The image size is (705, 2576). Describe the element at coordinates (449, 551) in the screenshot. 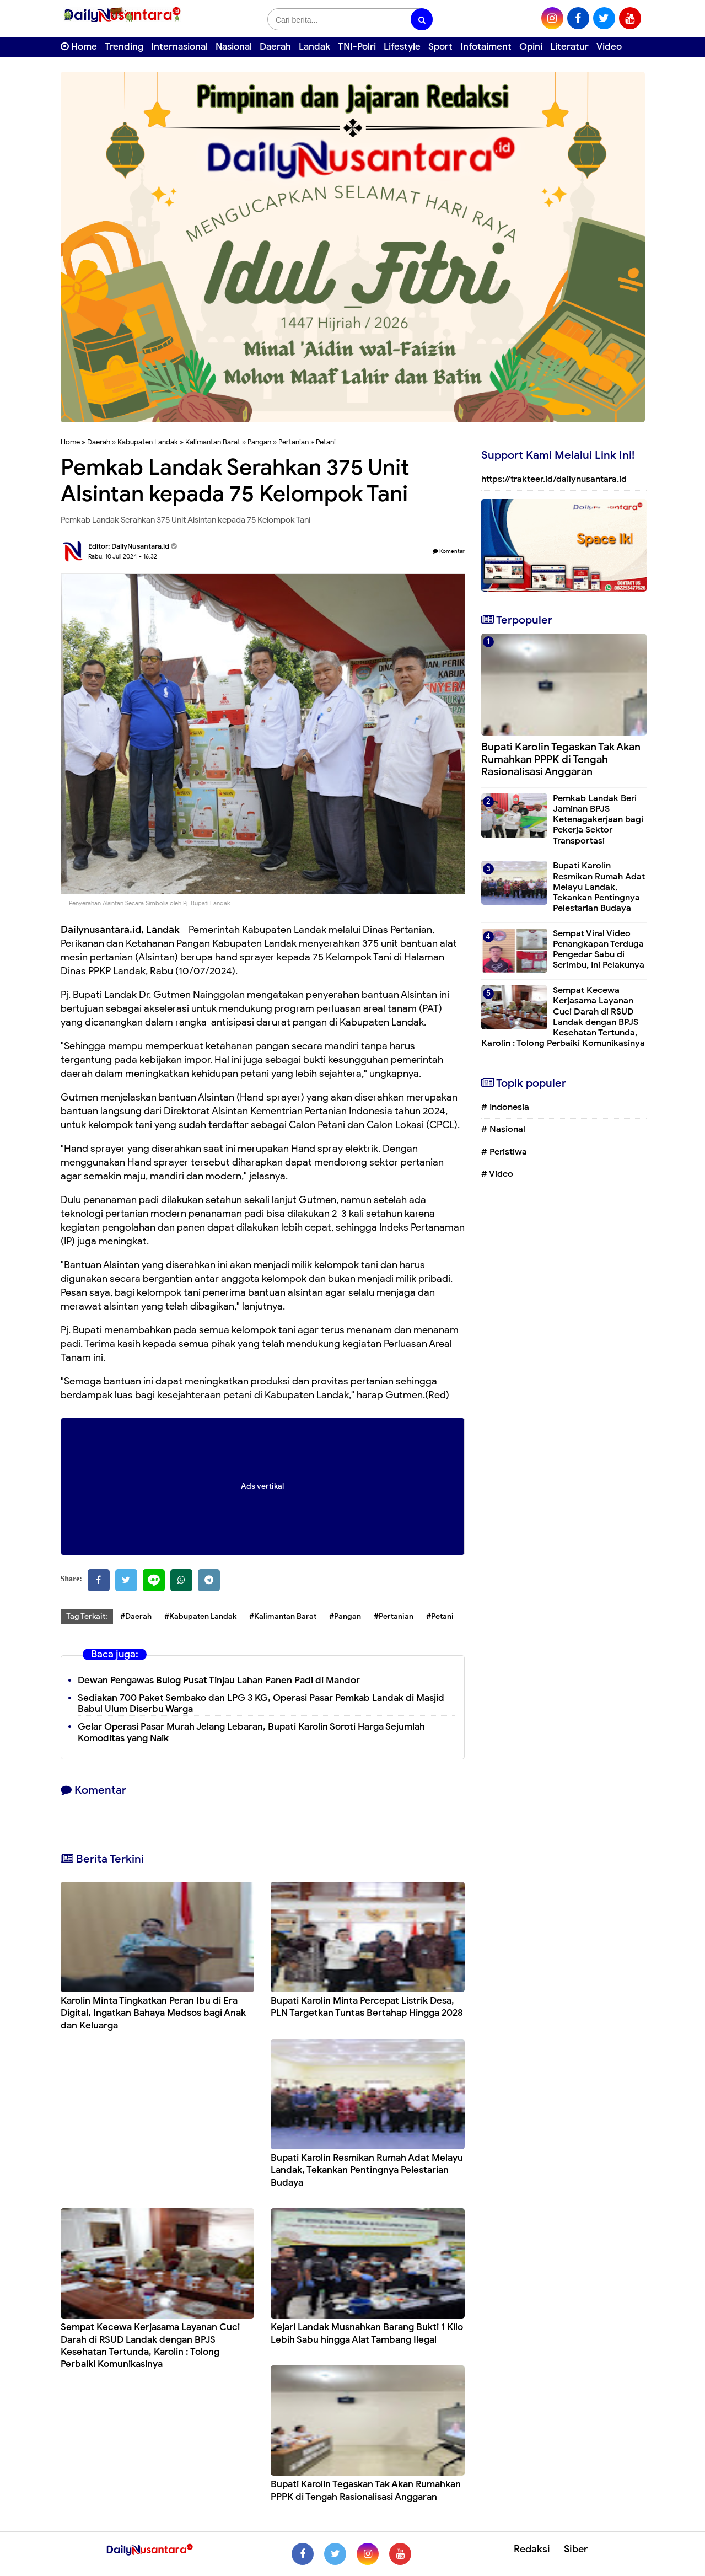

I see `Komentar` at that location.